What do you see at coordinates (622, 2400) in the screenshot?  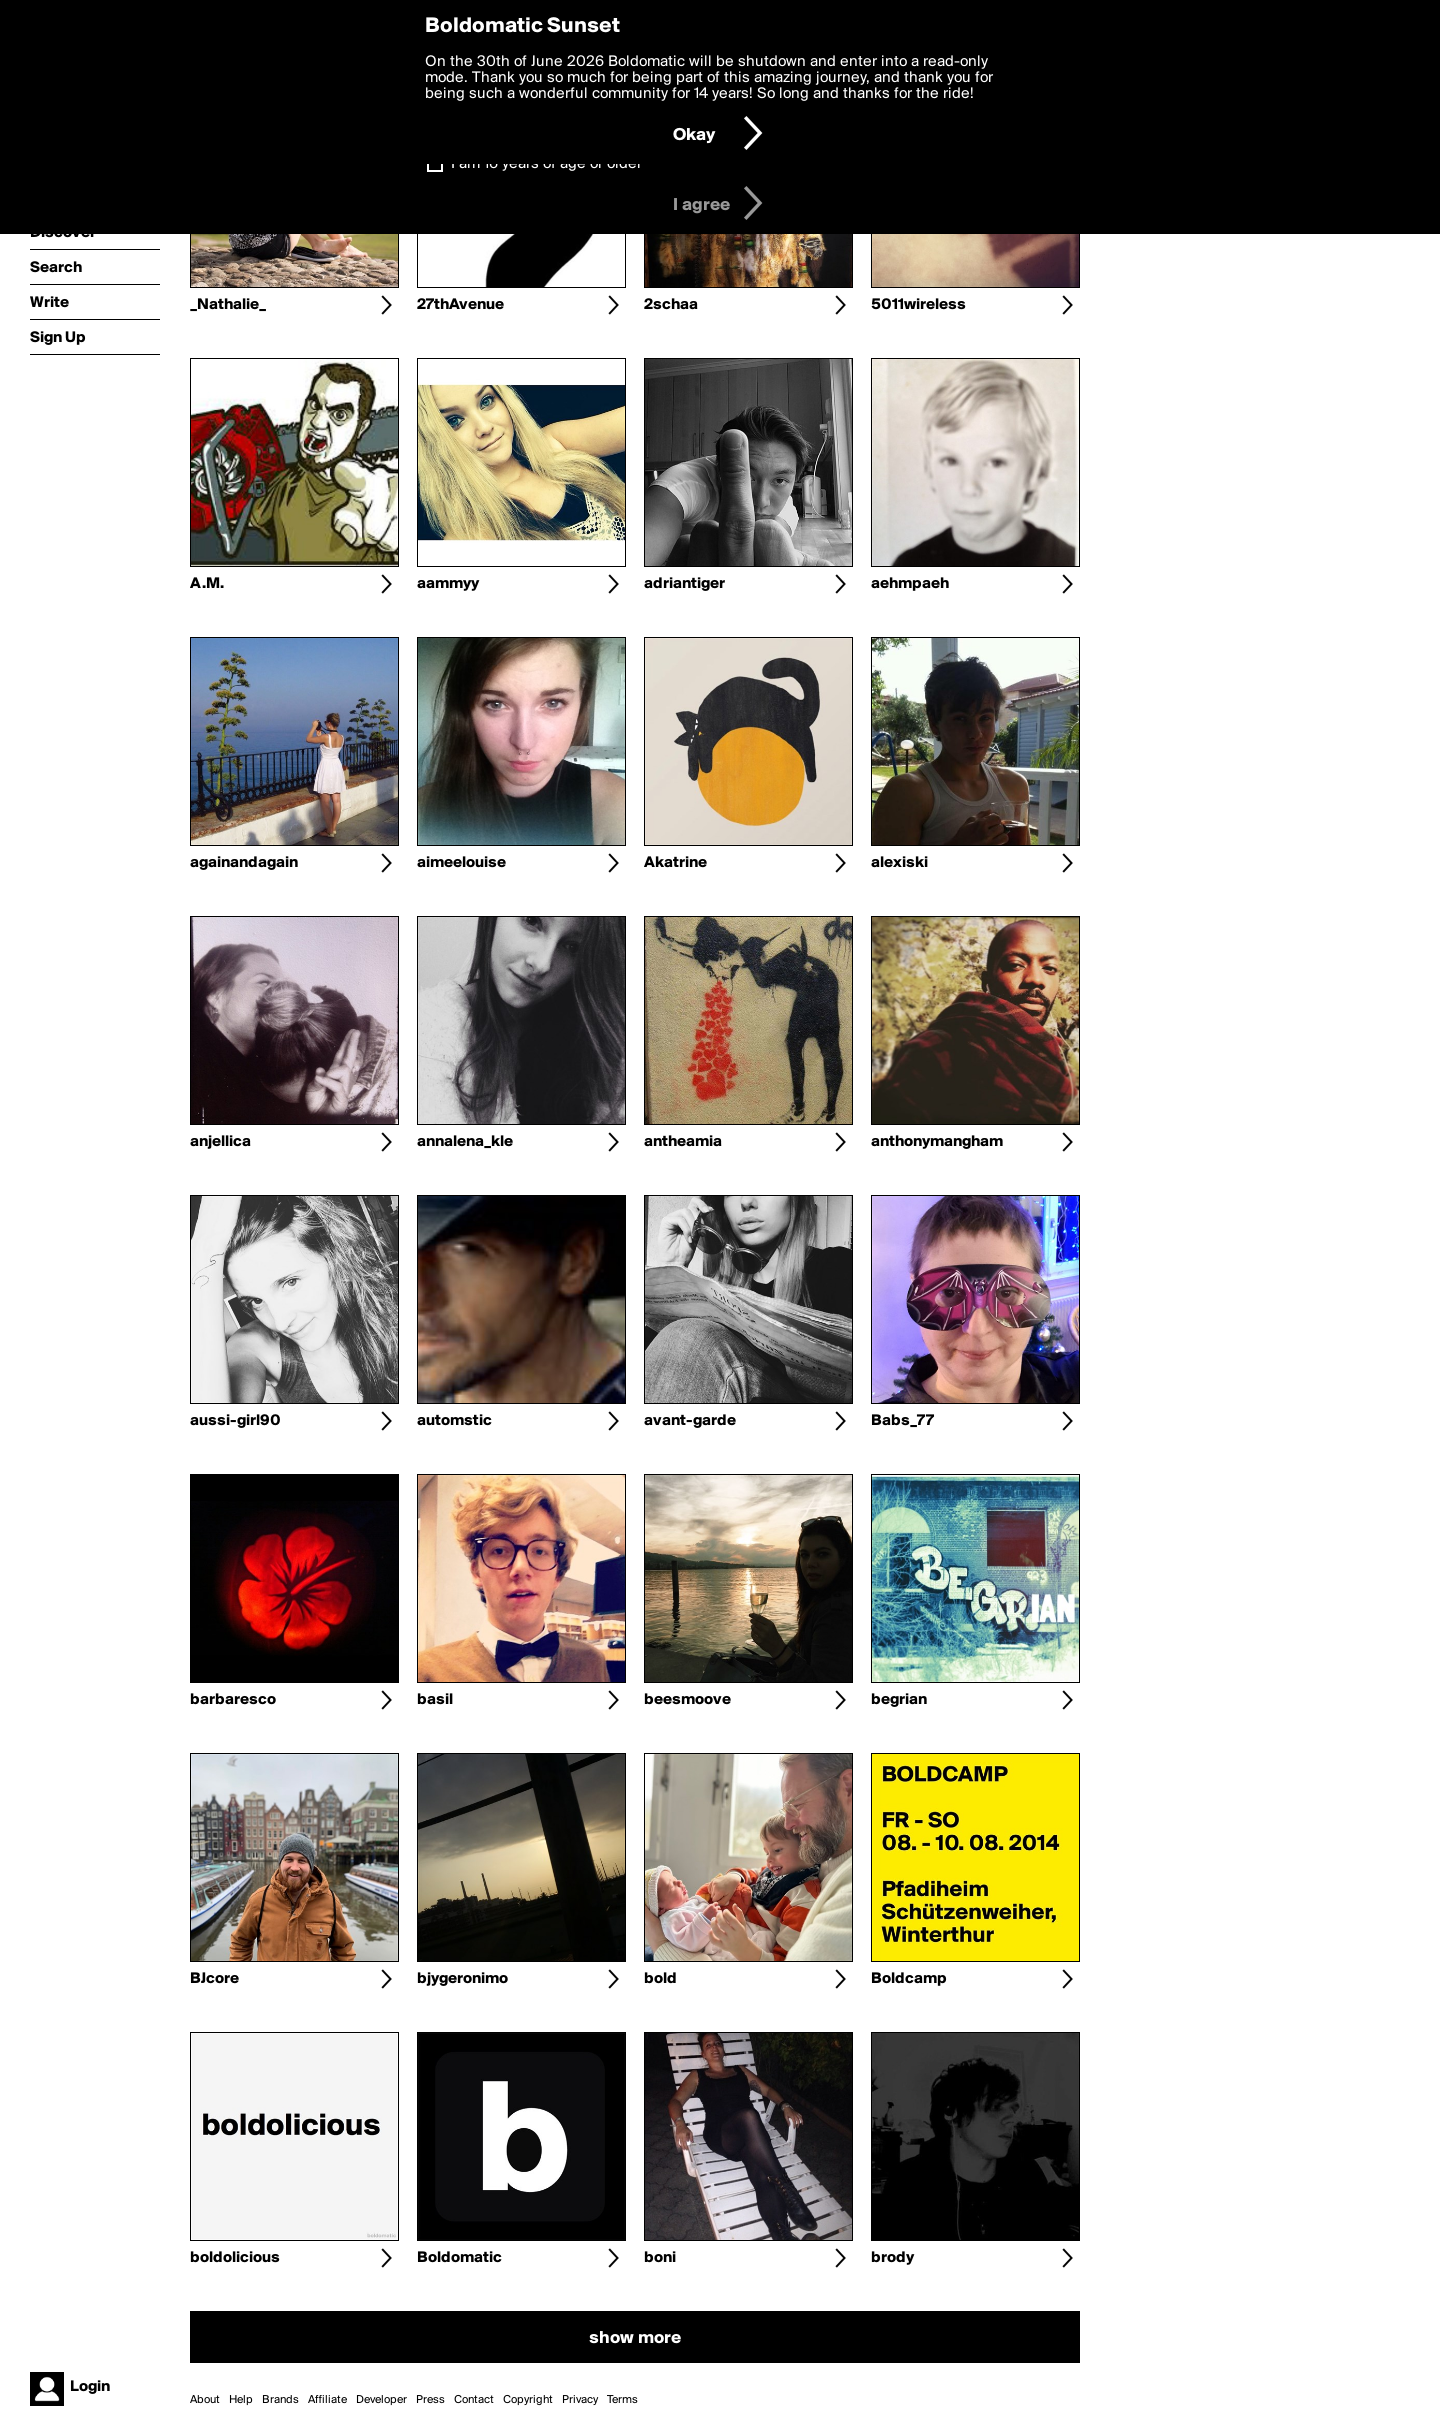 I see `Terms` at bounding box center [622, 2400].